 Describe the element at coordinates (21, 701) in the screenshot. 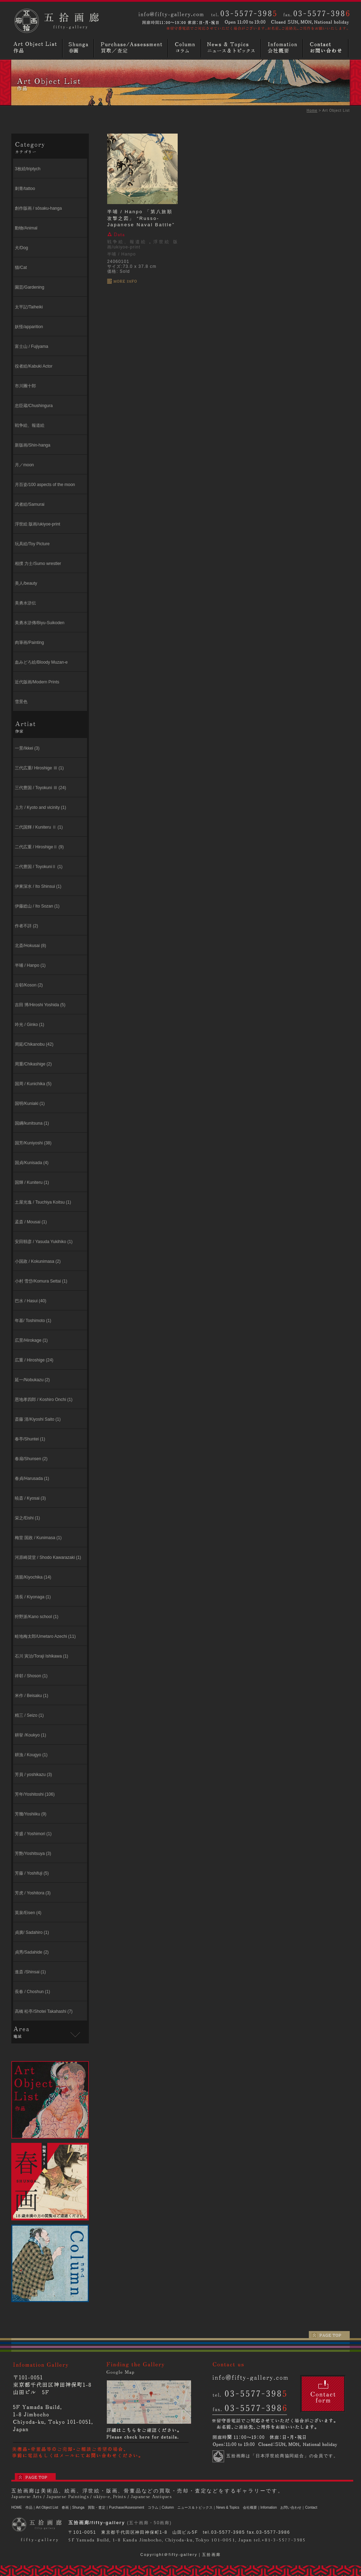

I see `雪景色` at that location.